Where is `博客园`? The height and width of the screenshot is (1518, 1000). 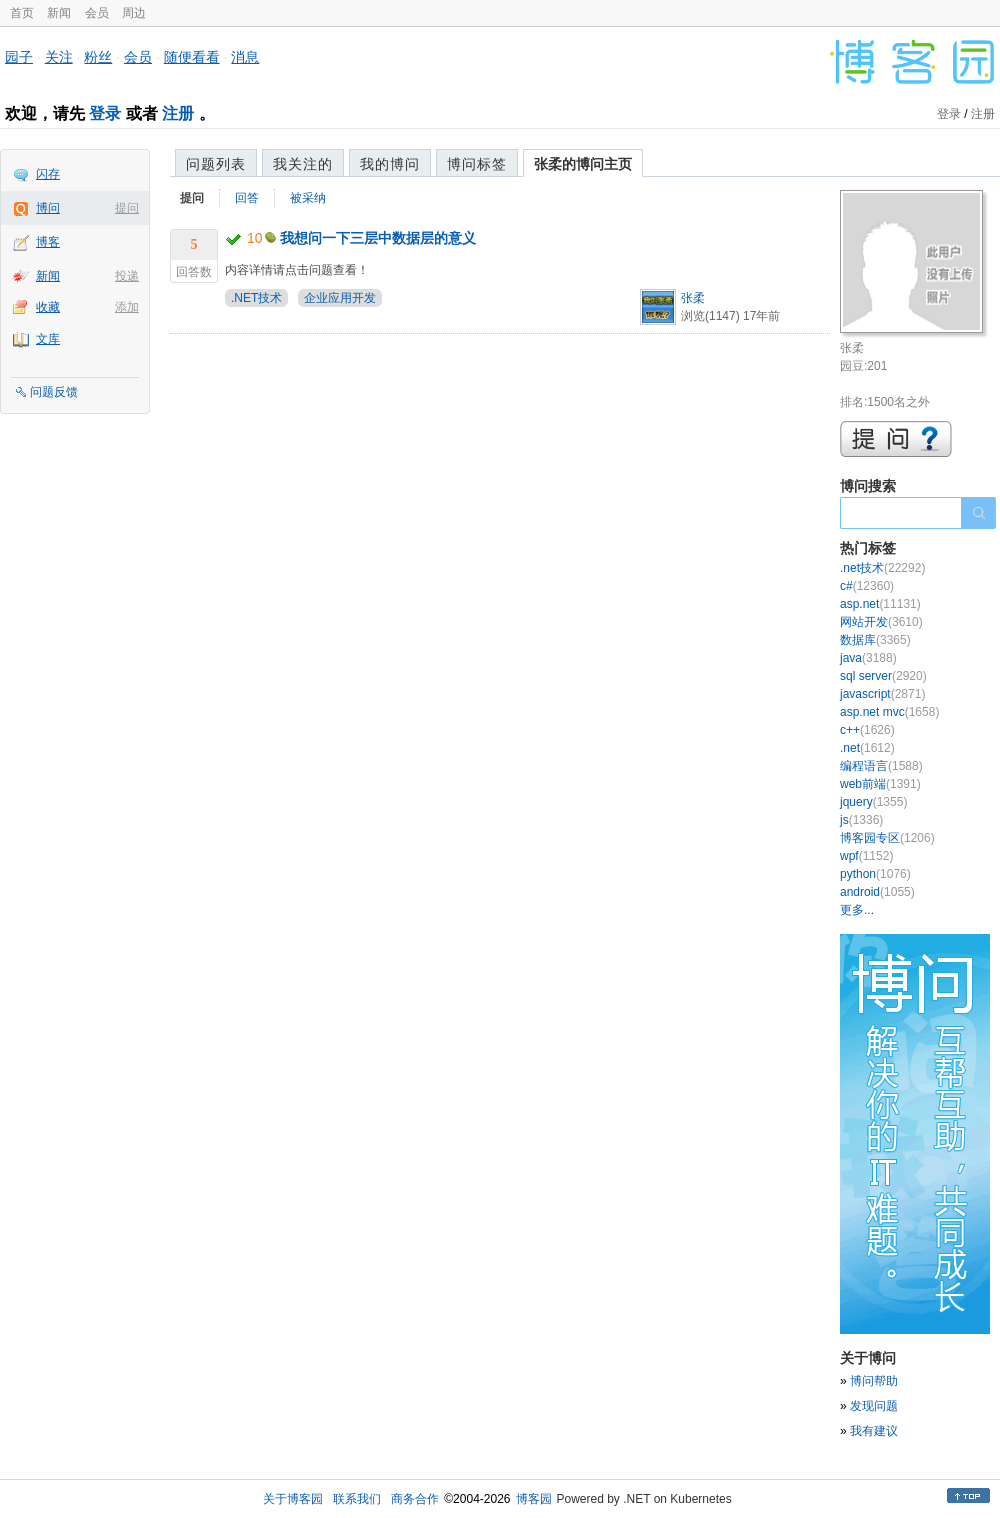
博客园 is located at coordinates (534, 1499).